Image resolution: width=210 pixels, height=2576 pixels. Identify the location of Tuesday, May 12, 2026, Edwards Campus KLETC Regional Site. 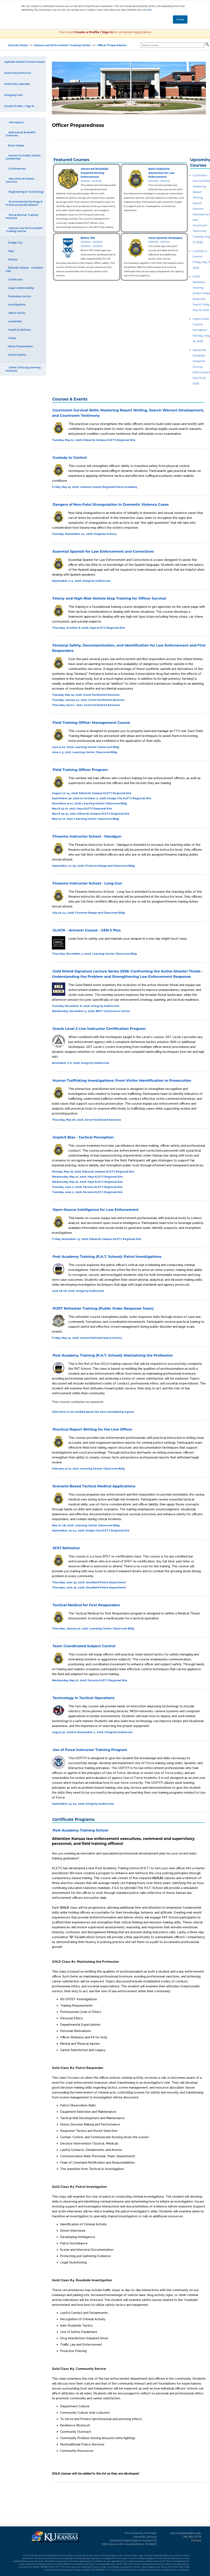
(93, 440).